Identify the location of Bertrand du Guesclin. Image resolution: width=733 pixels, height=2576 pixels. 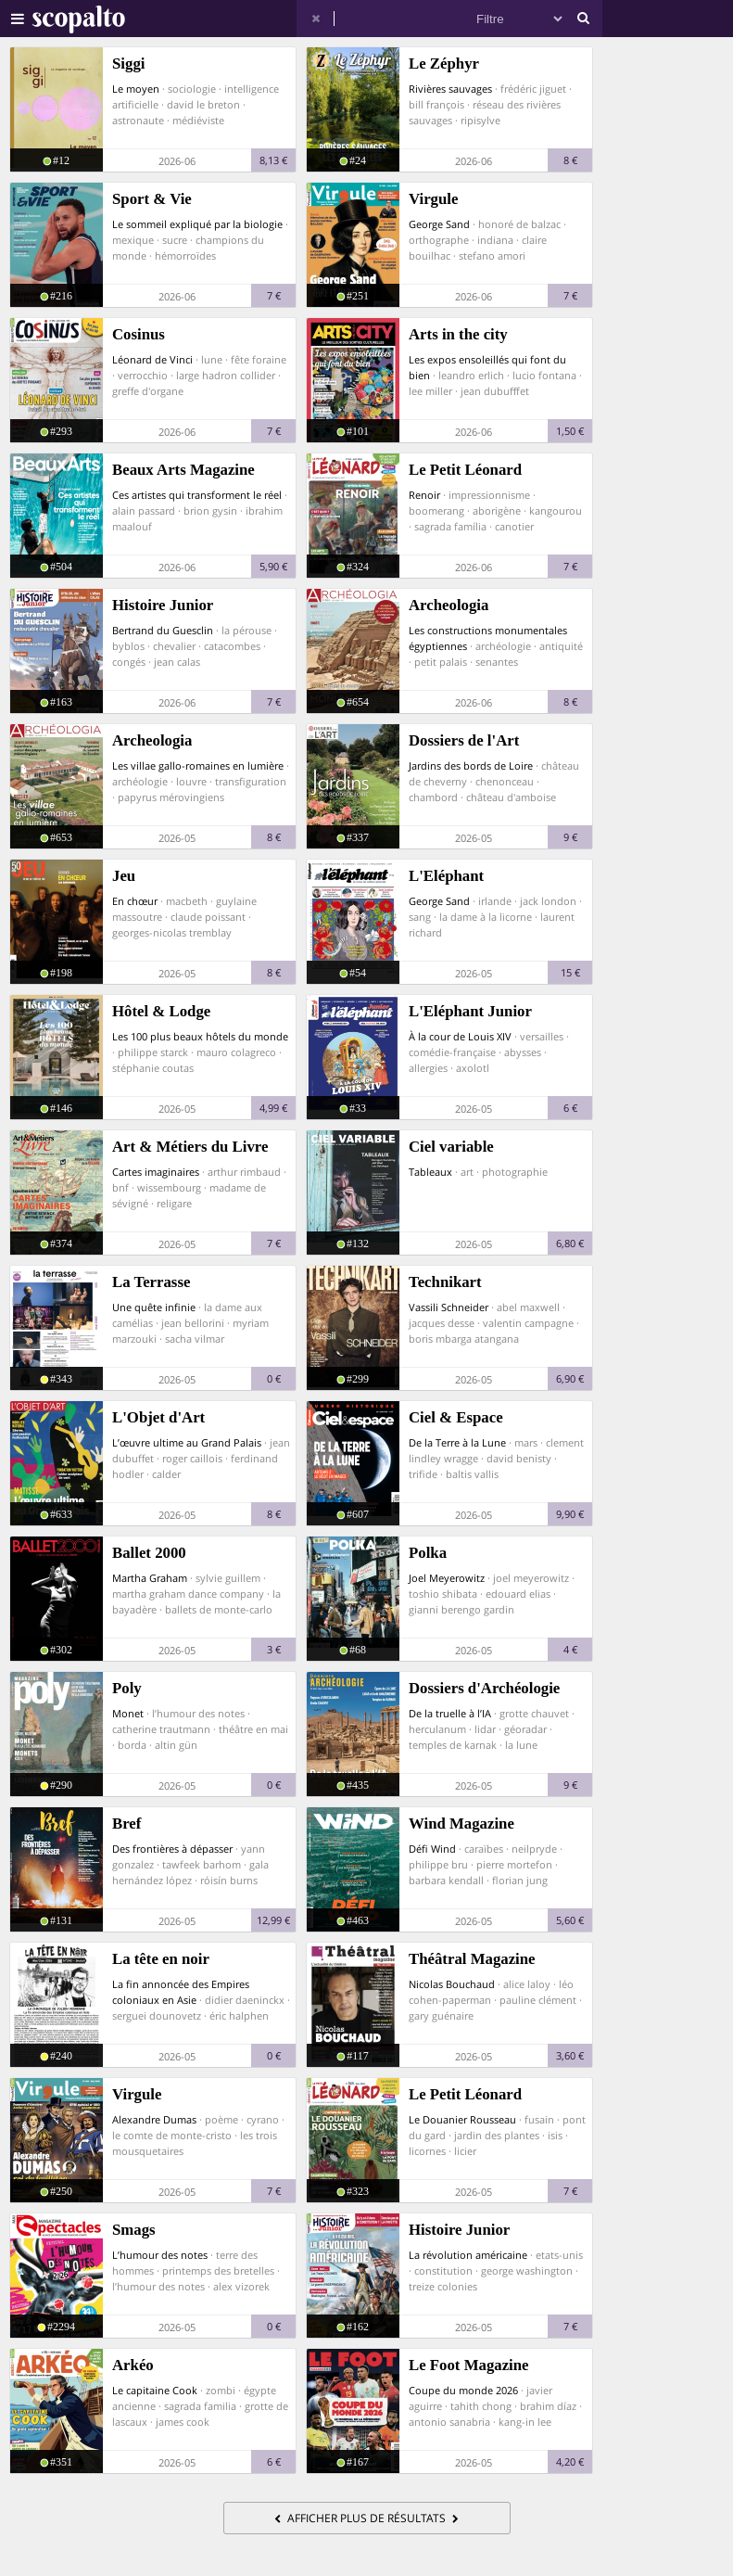
(162, 630).